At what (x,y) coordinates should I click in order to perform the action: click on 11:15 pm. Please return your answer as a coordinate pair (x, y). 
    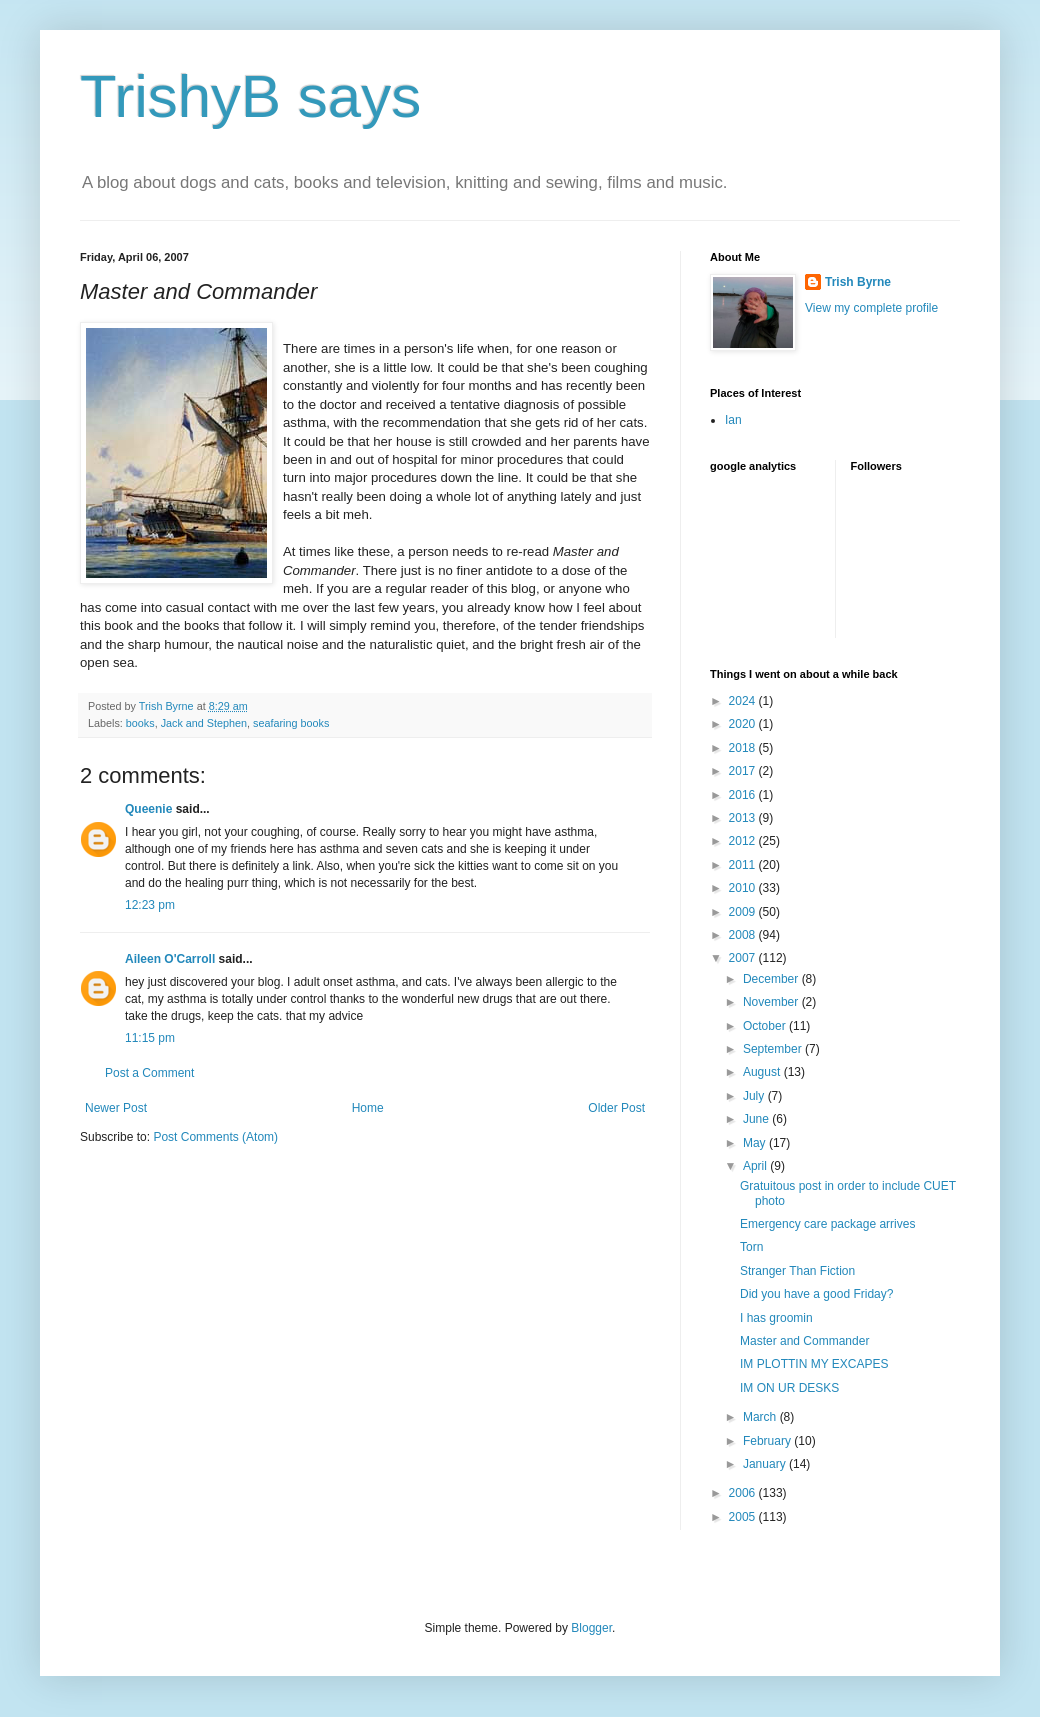
    Looking at the image, I should click on (150, 1038).